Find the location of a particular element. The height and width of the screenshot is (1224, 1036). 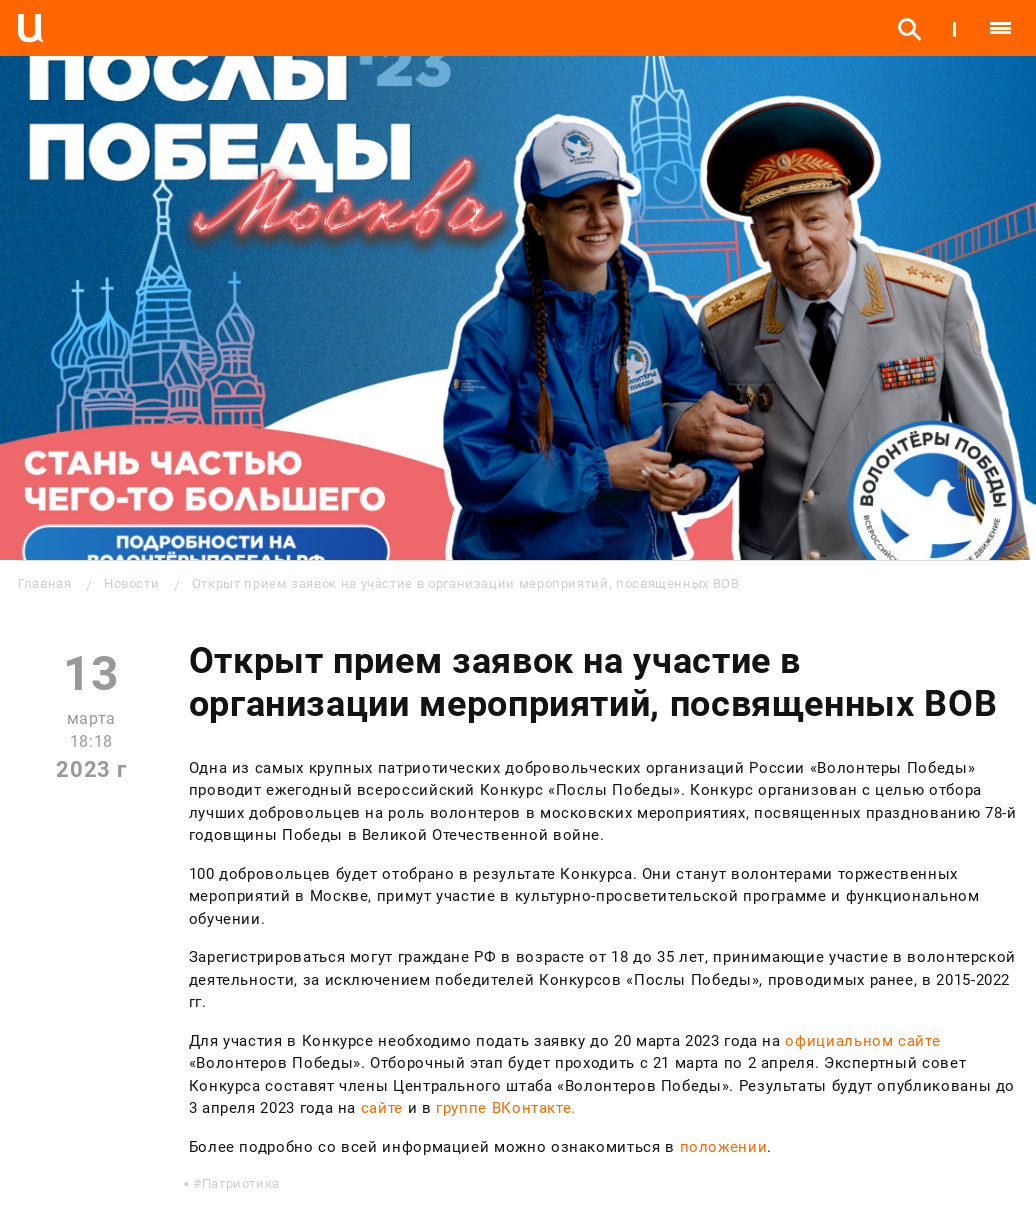

сайте is located at coordinates (382, 1108).